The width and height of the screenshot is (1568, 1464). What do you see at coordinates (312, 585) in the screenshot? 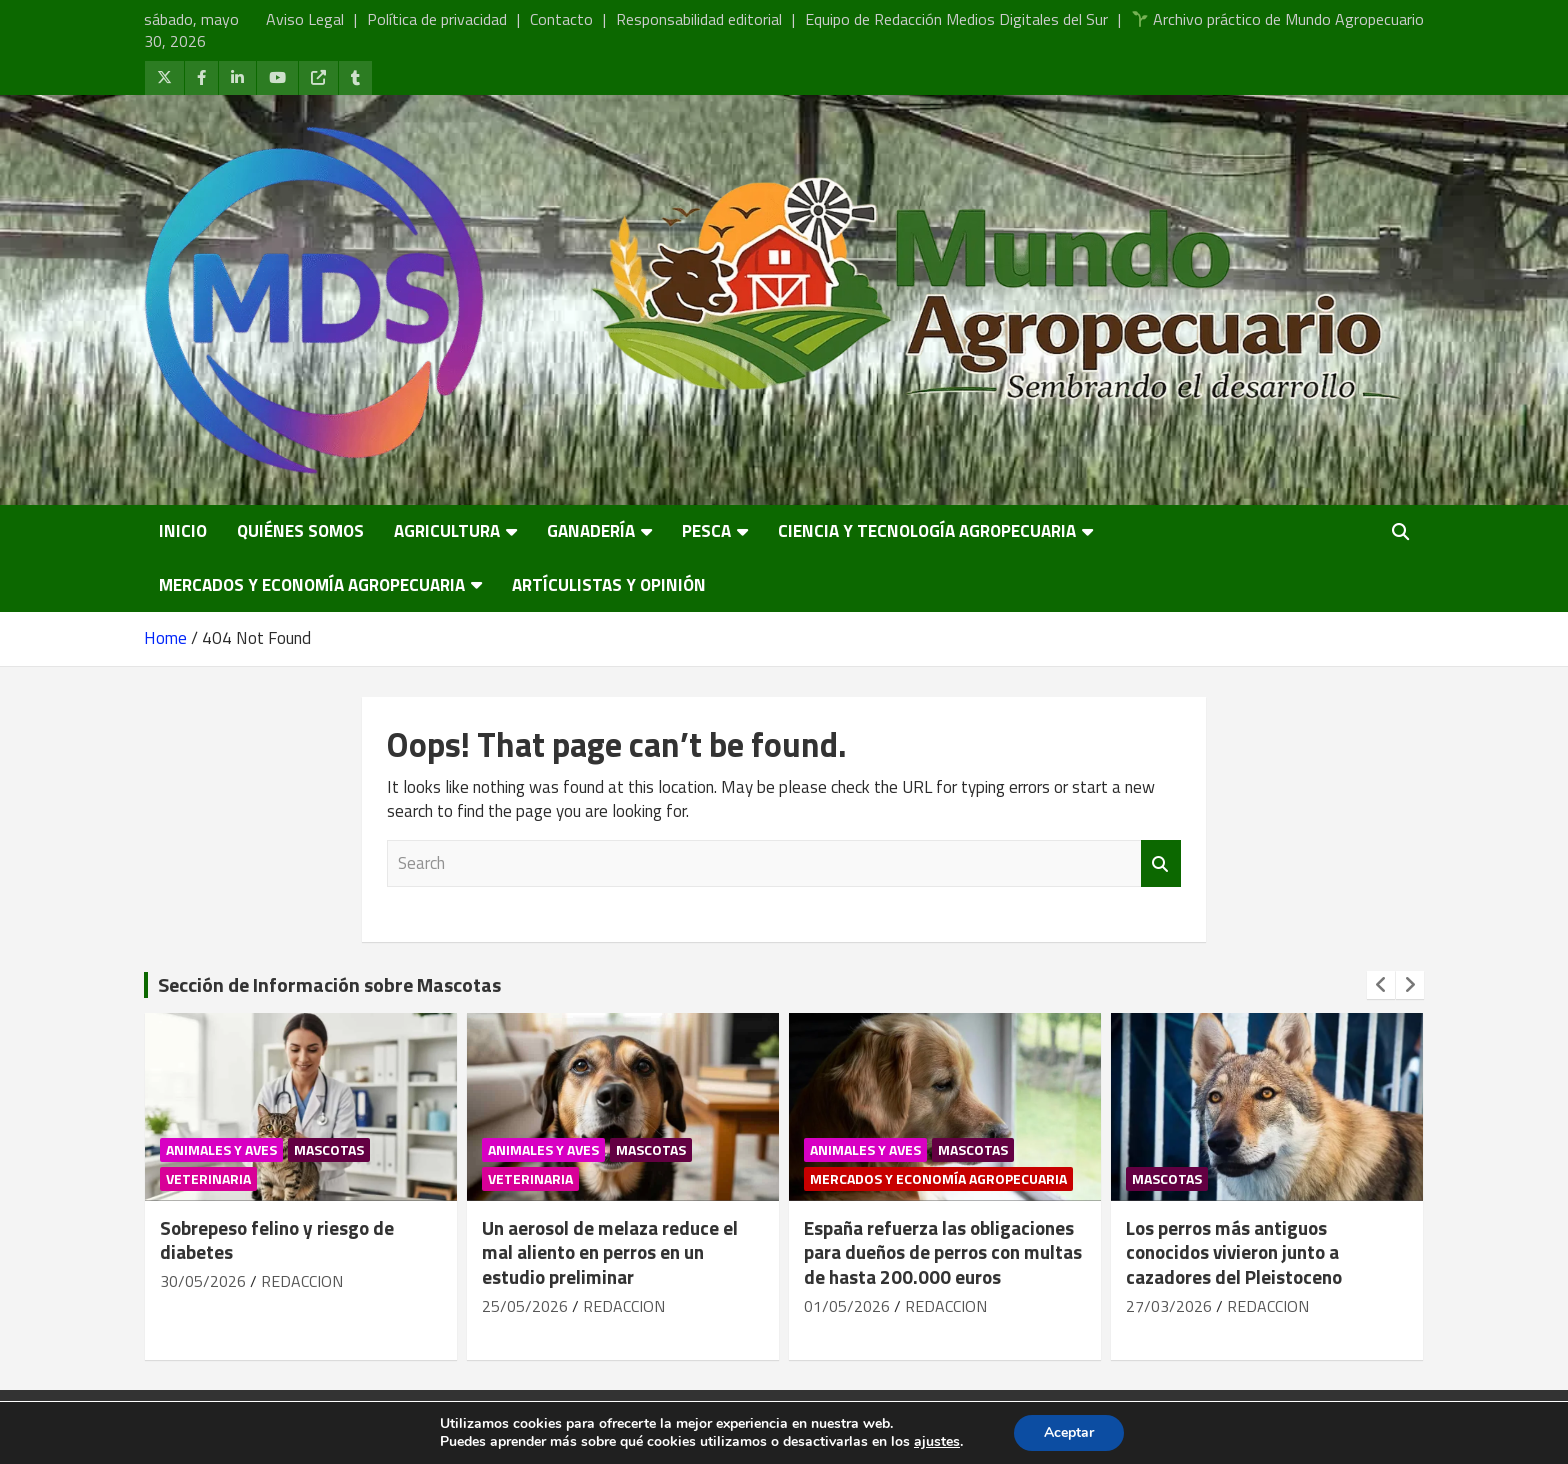
I see `Mercados y economía agropecuaria` at bounding box center [312, 585].